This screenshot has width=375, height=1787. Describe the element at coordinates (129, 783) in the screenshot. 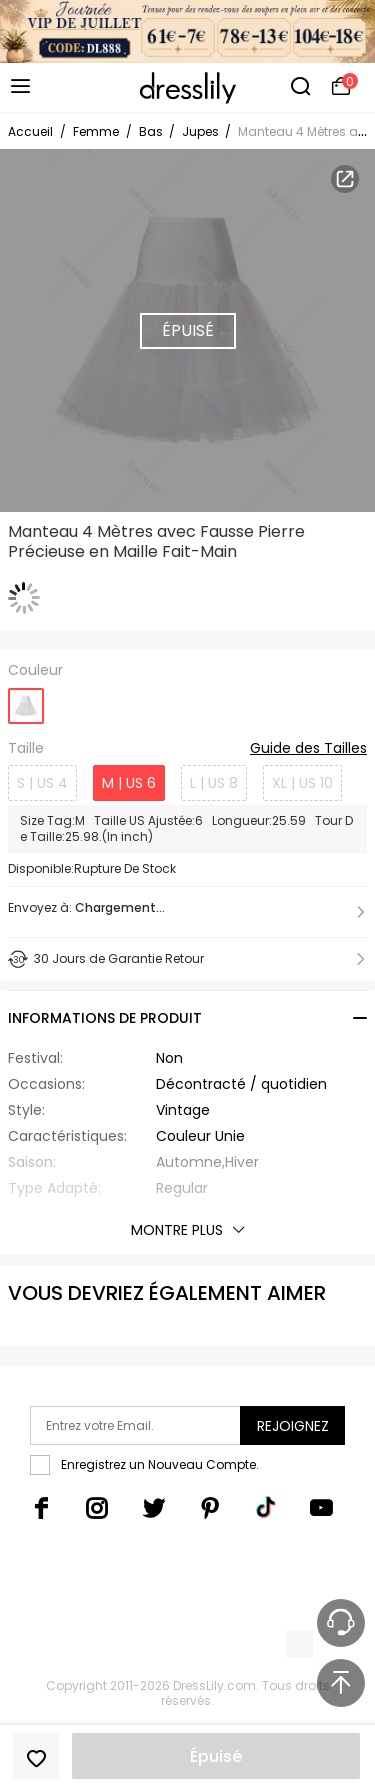

I see `M | US 6` at that location.